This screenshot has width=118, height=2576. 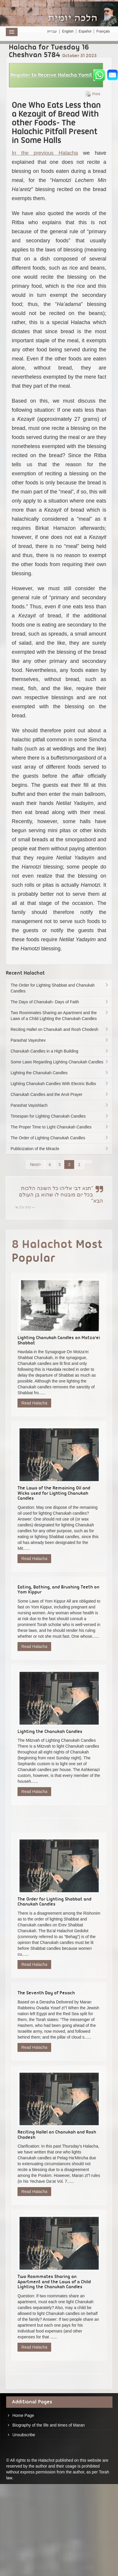 I want to click on Español, so click(x=85, y=31).